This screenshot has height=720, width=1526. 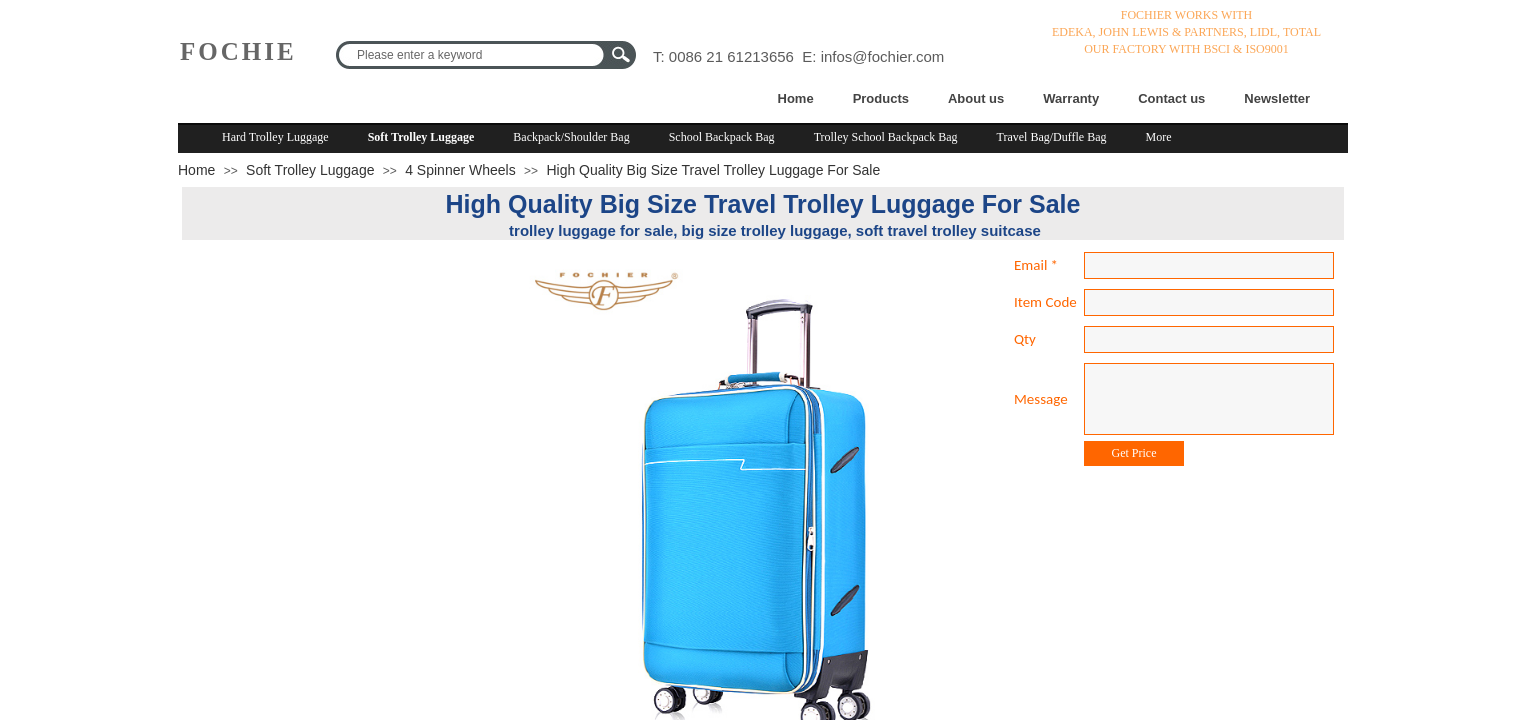 What do you see at coordinates (1052, 137) in the screenshot?
I see `Travel Bag/Duffle Bag` at bounding box center [1052, 137].